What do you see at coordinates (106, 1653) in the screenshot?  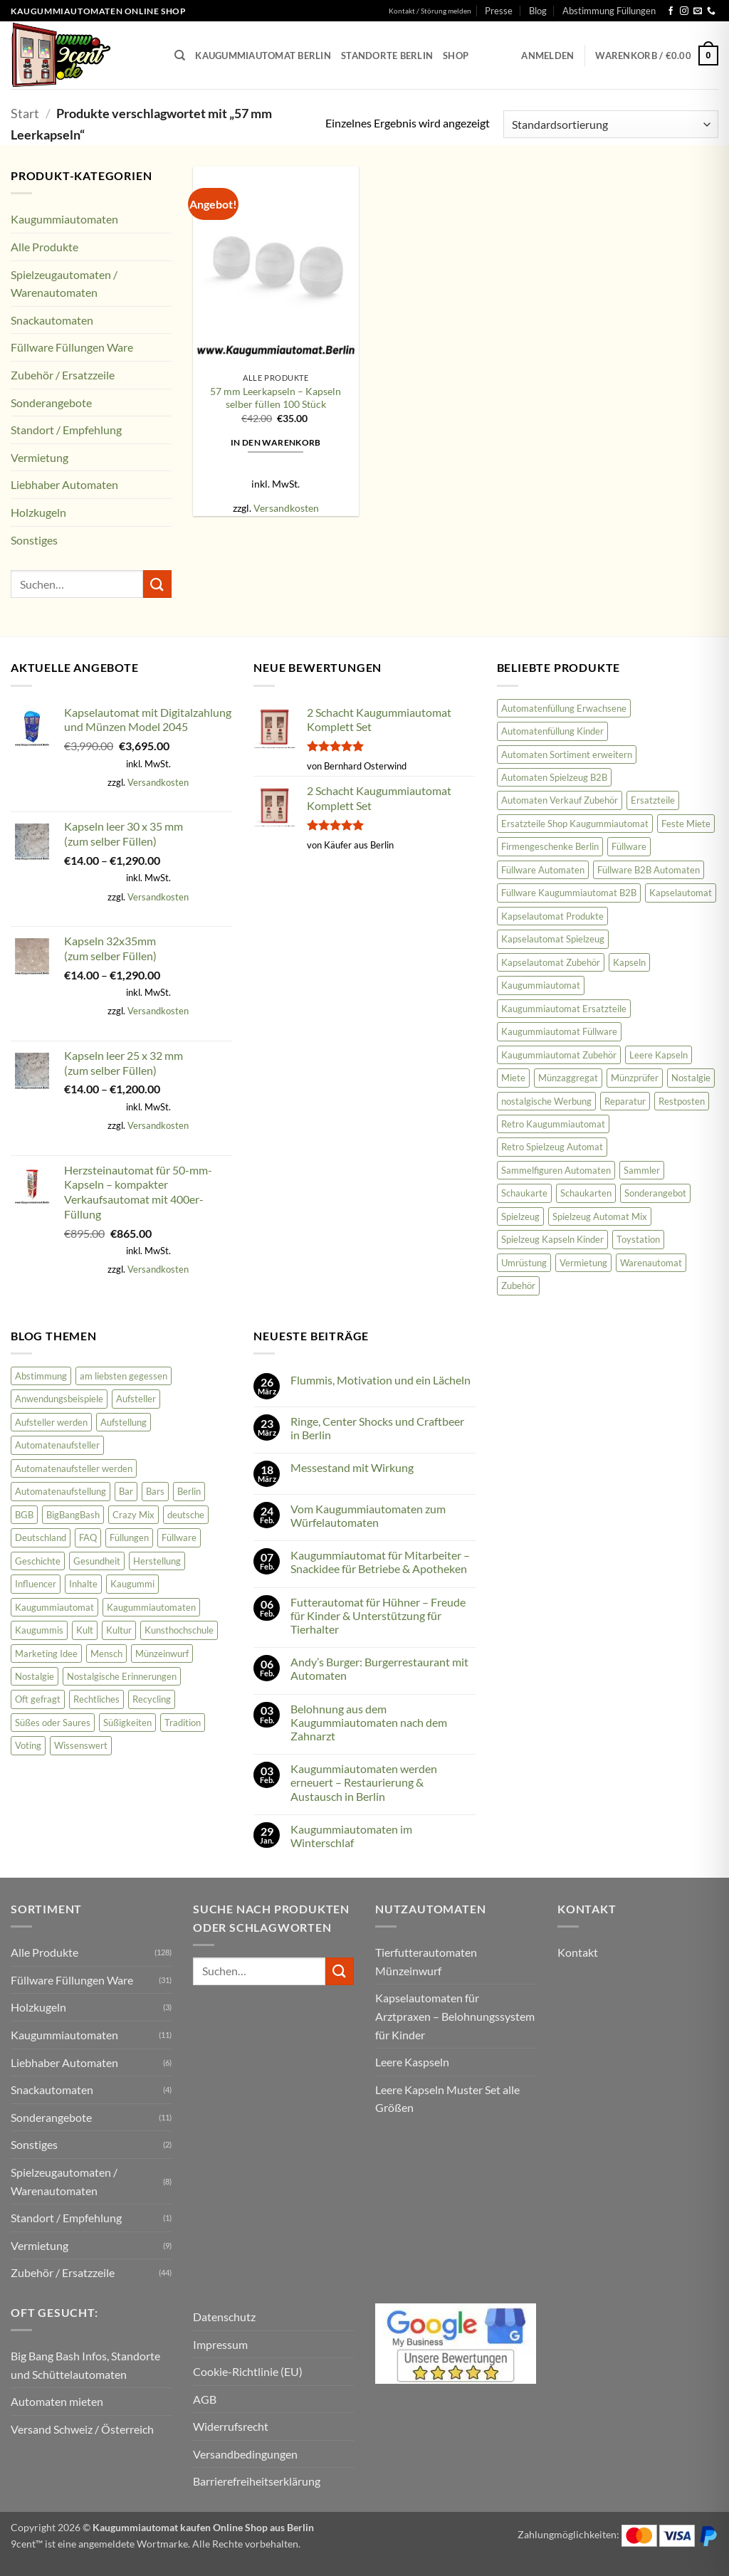 I see `Mensch [Mensch (45 Einträge)]` at bounding box center [106, 1653].